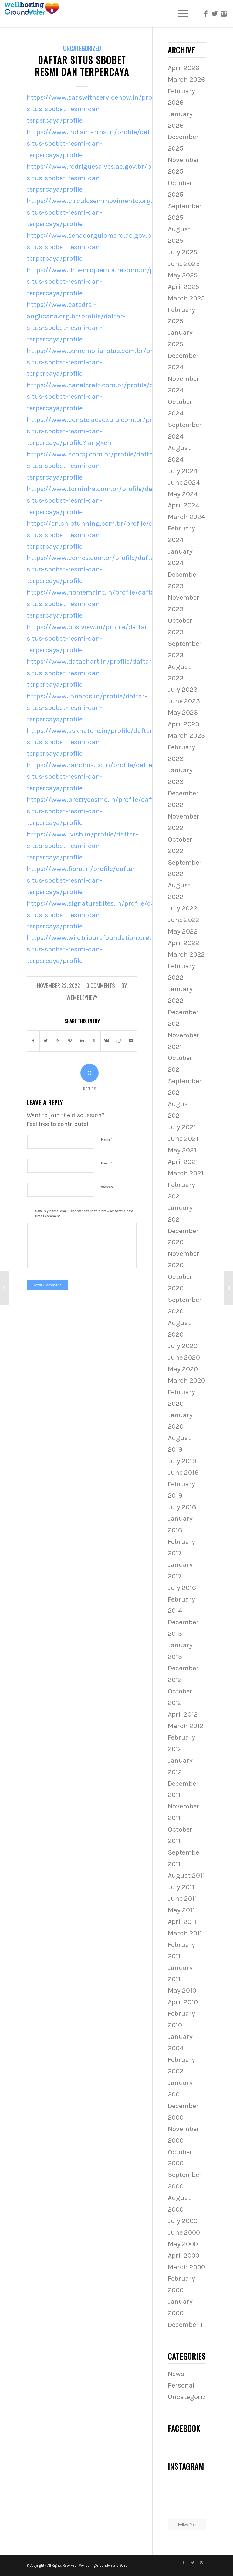  What do you see at coordinates (184, 263) in the screenshot?
I see `June 2025` at bounding box center [184, 263].